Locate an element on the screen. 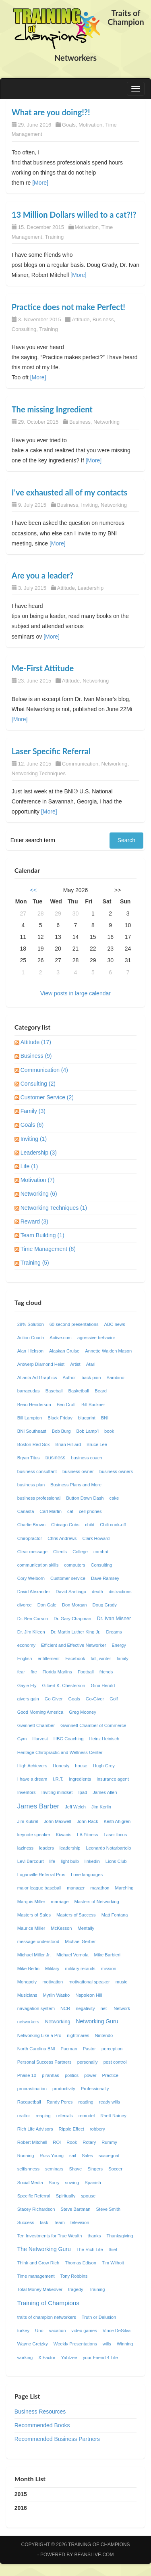 The height and width of the screenshot is (2576, 151). Jim Kukral is located at coordinates (27, 1821).